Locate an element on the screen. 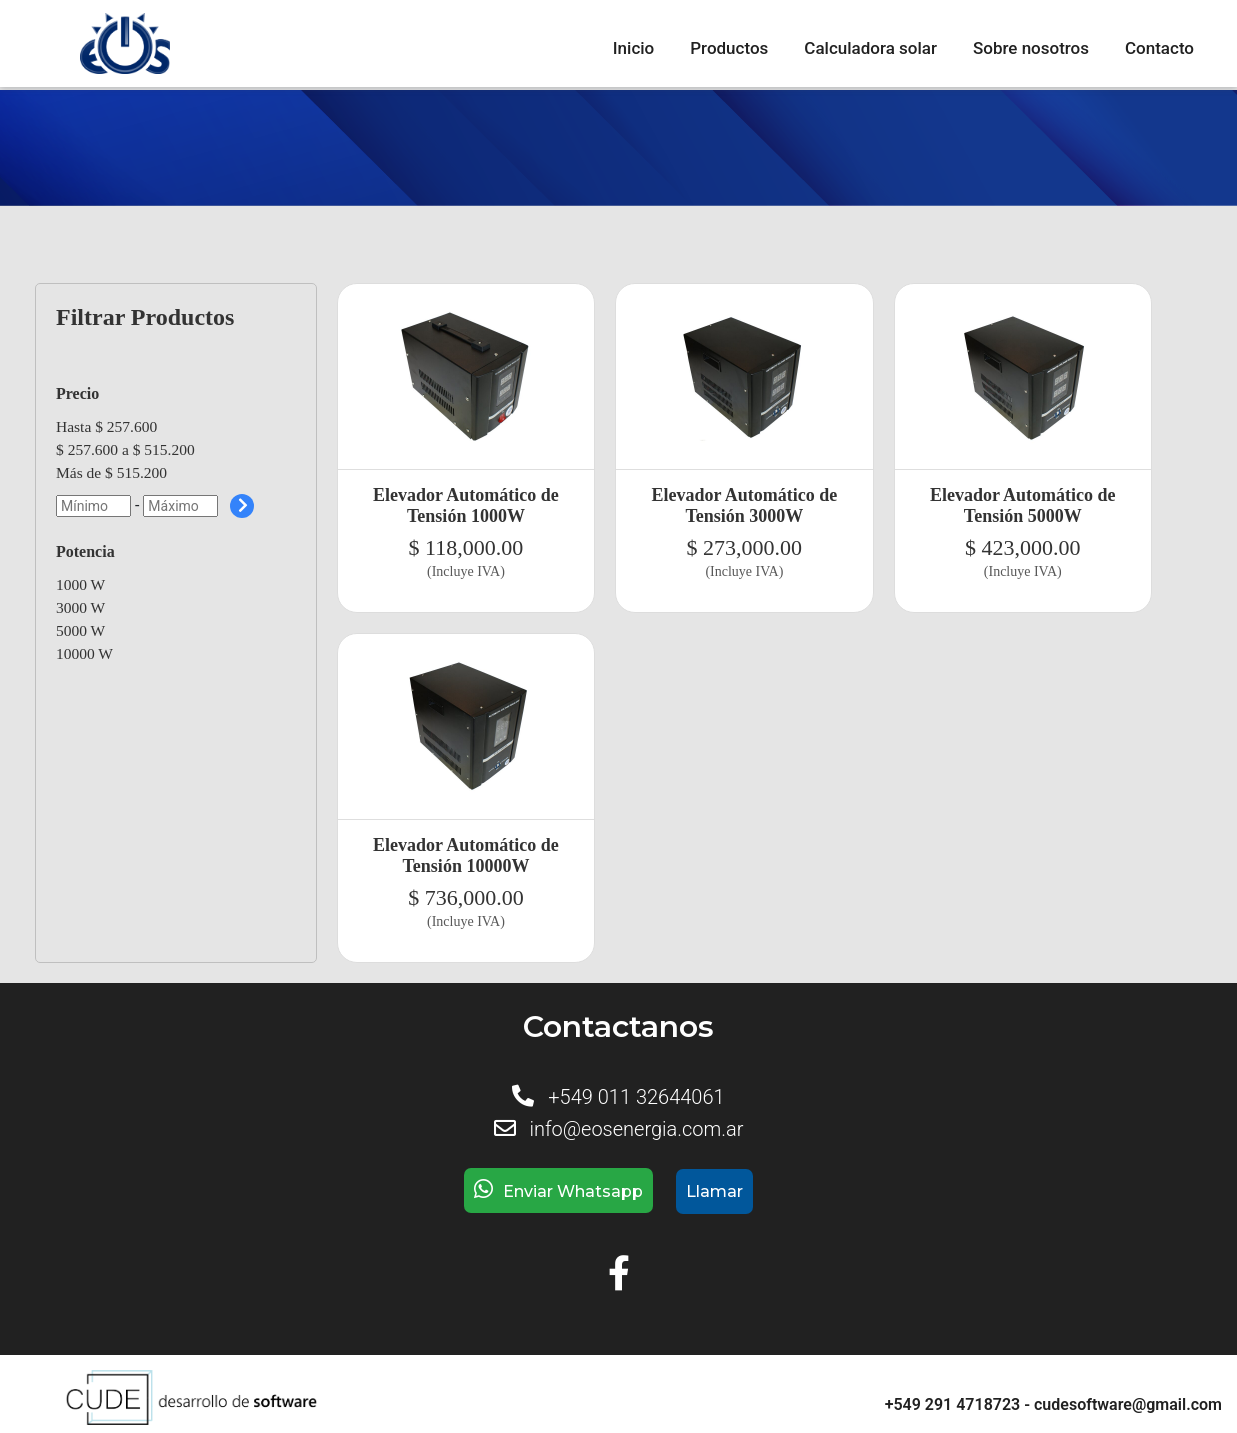 This screenshot has width=1237, height=1433. info@eosenergia.com.ar is located at coordinates (636, 1129).